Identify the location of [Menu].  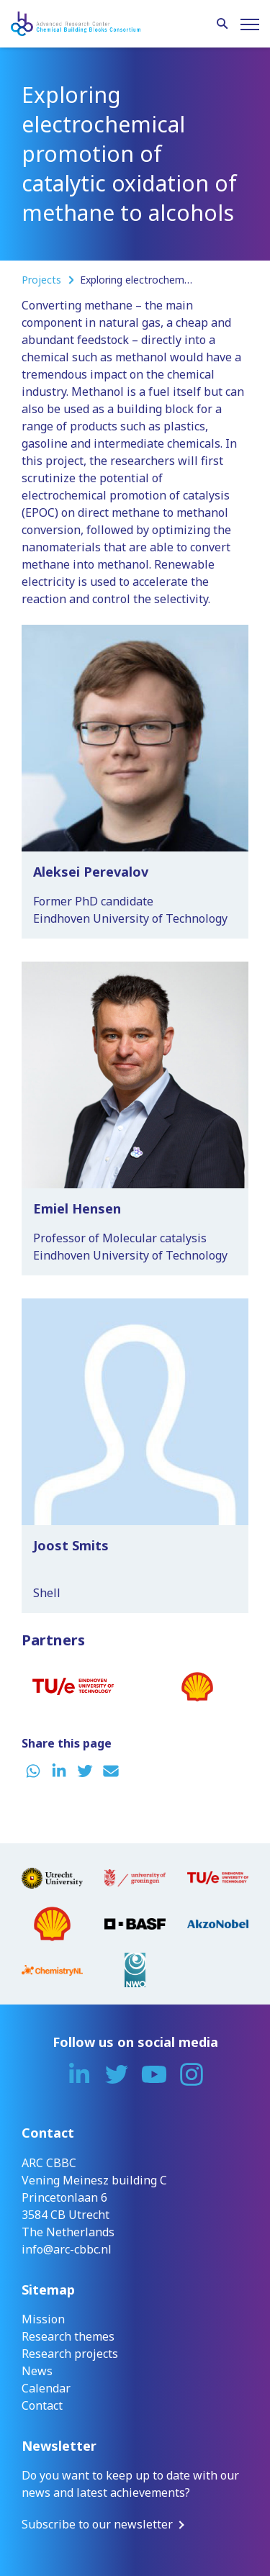
(249, 24).